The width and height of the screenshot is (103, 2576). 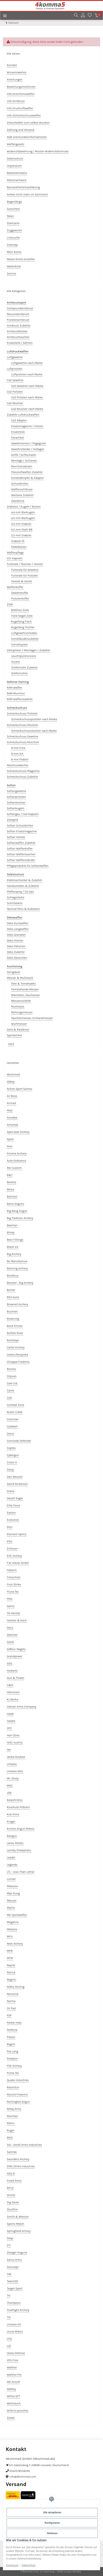 What do you see at coordinates (24, 989) in the screenshot?
I see `Feststehende Messer` at bounding box center [24, 989].